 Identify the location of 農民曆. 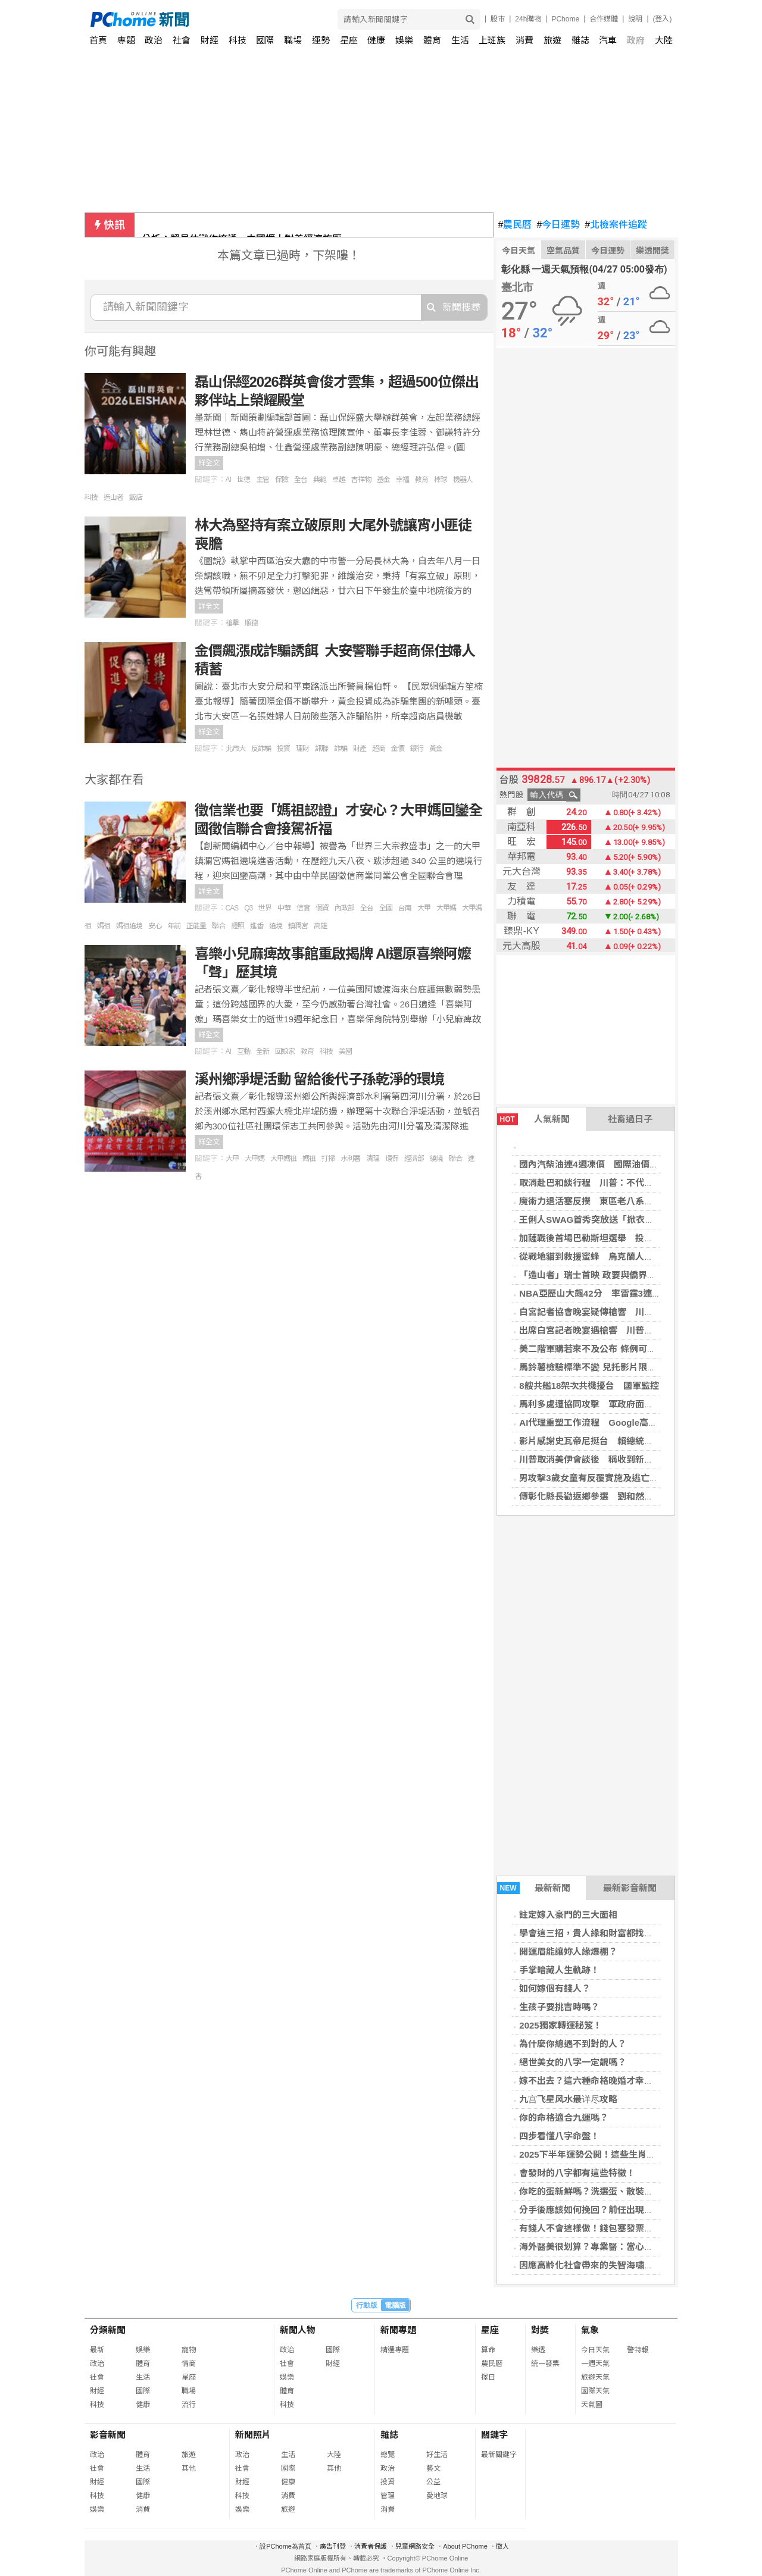
(515, 225).